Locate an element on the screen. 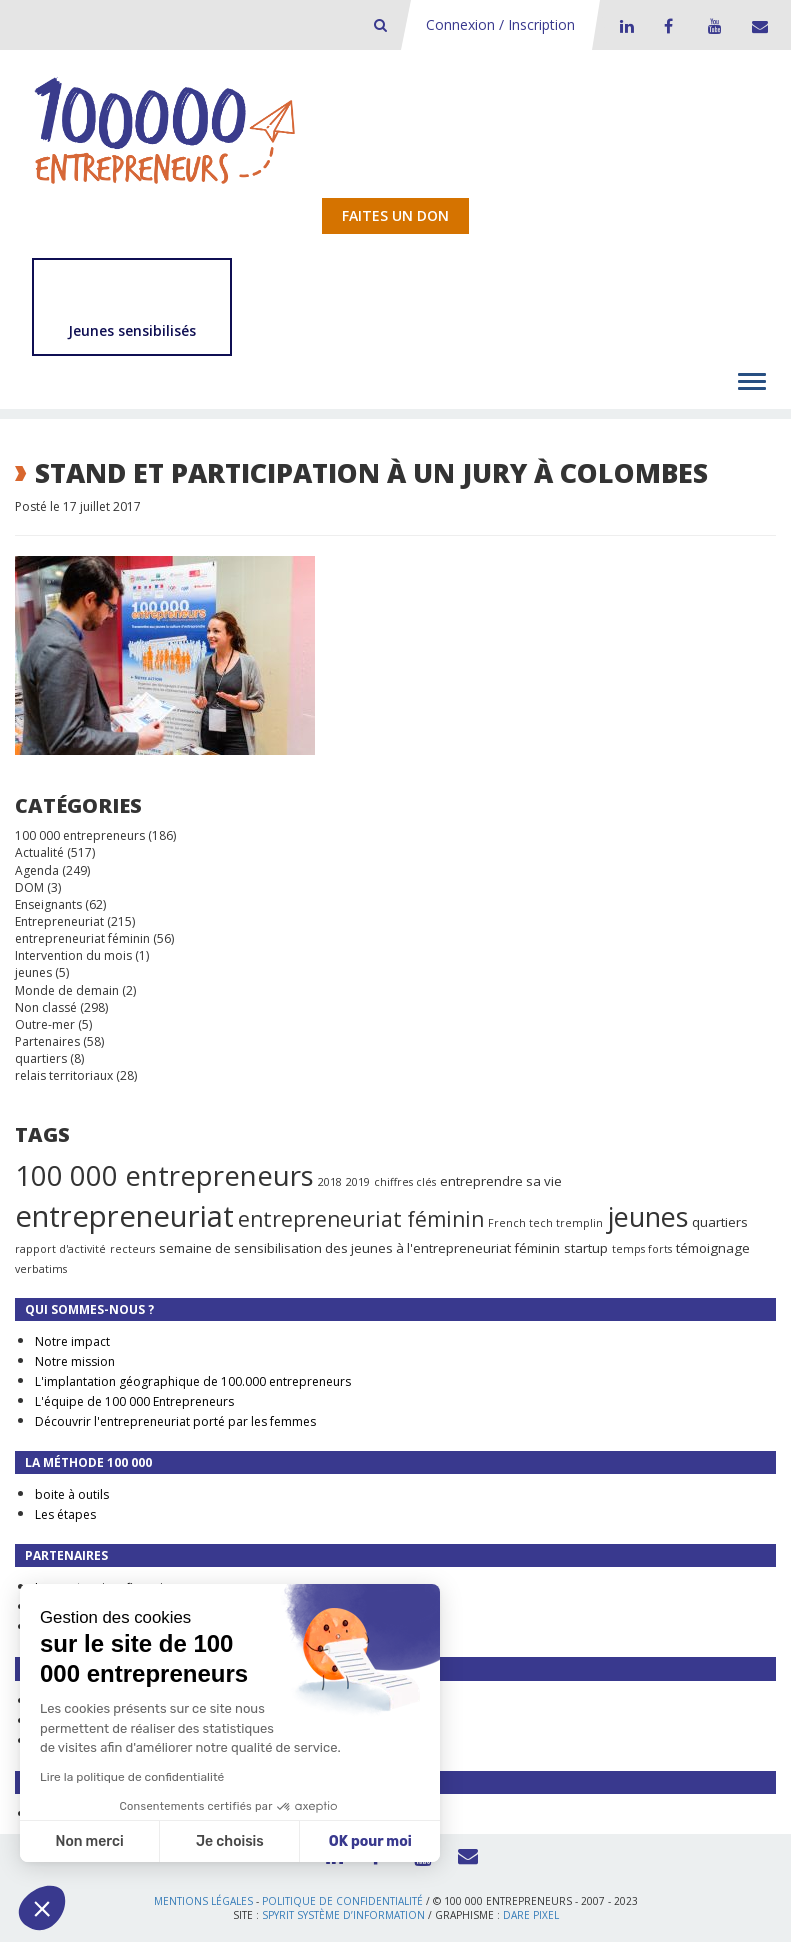  startup [startup (2 éléments)] is located at coordinates (586, 1248).